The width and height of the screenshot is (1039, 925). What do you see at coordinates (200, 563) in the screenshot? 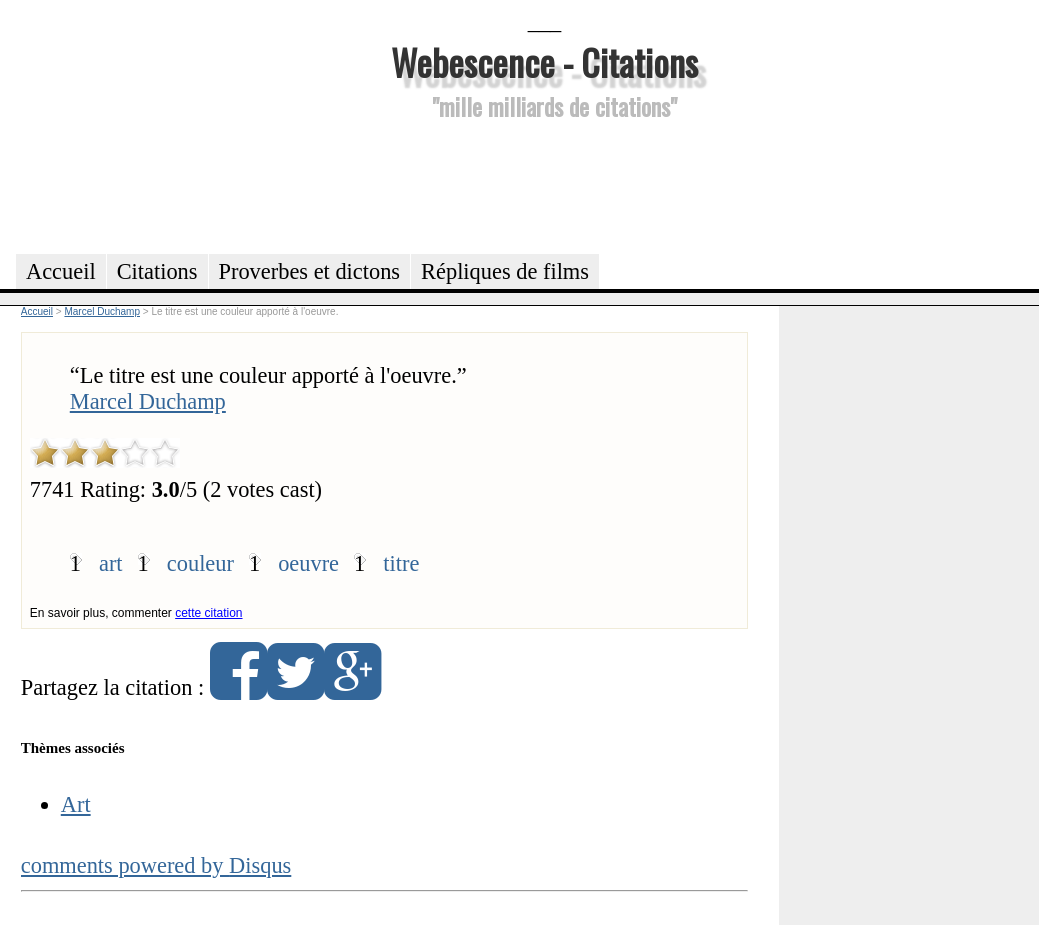
I see `couleur` at bounding box center [200, 563].